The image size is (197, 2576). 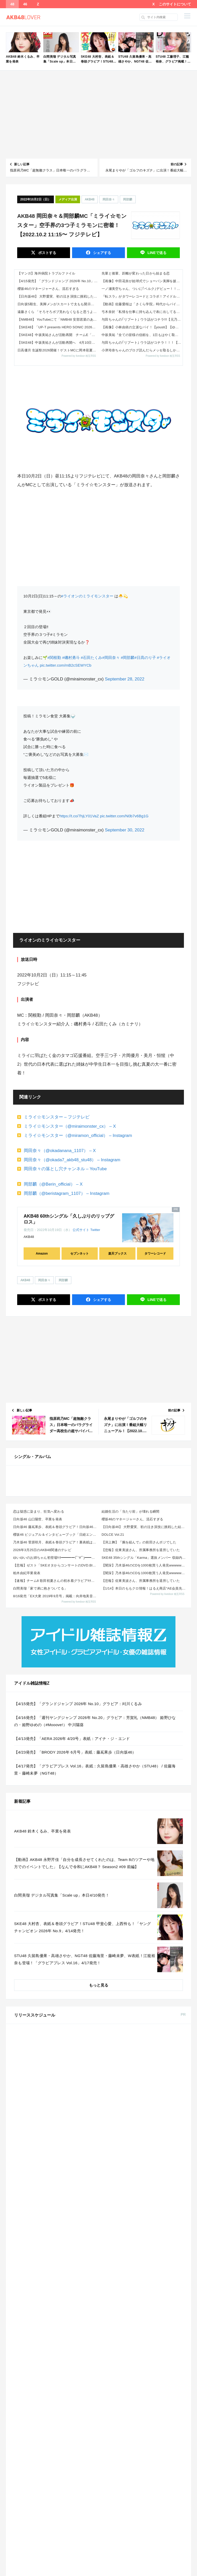 What do you see at coordinates (98, 2508) in the screenshot?
I see `2 [2026年4月2日 に投稿を公開]` at bounding box center [98, 2508].